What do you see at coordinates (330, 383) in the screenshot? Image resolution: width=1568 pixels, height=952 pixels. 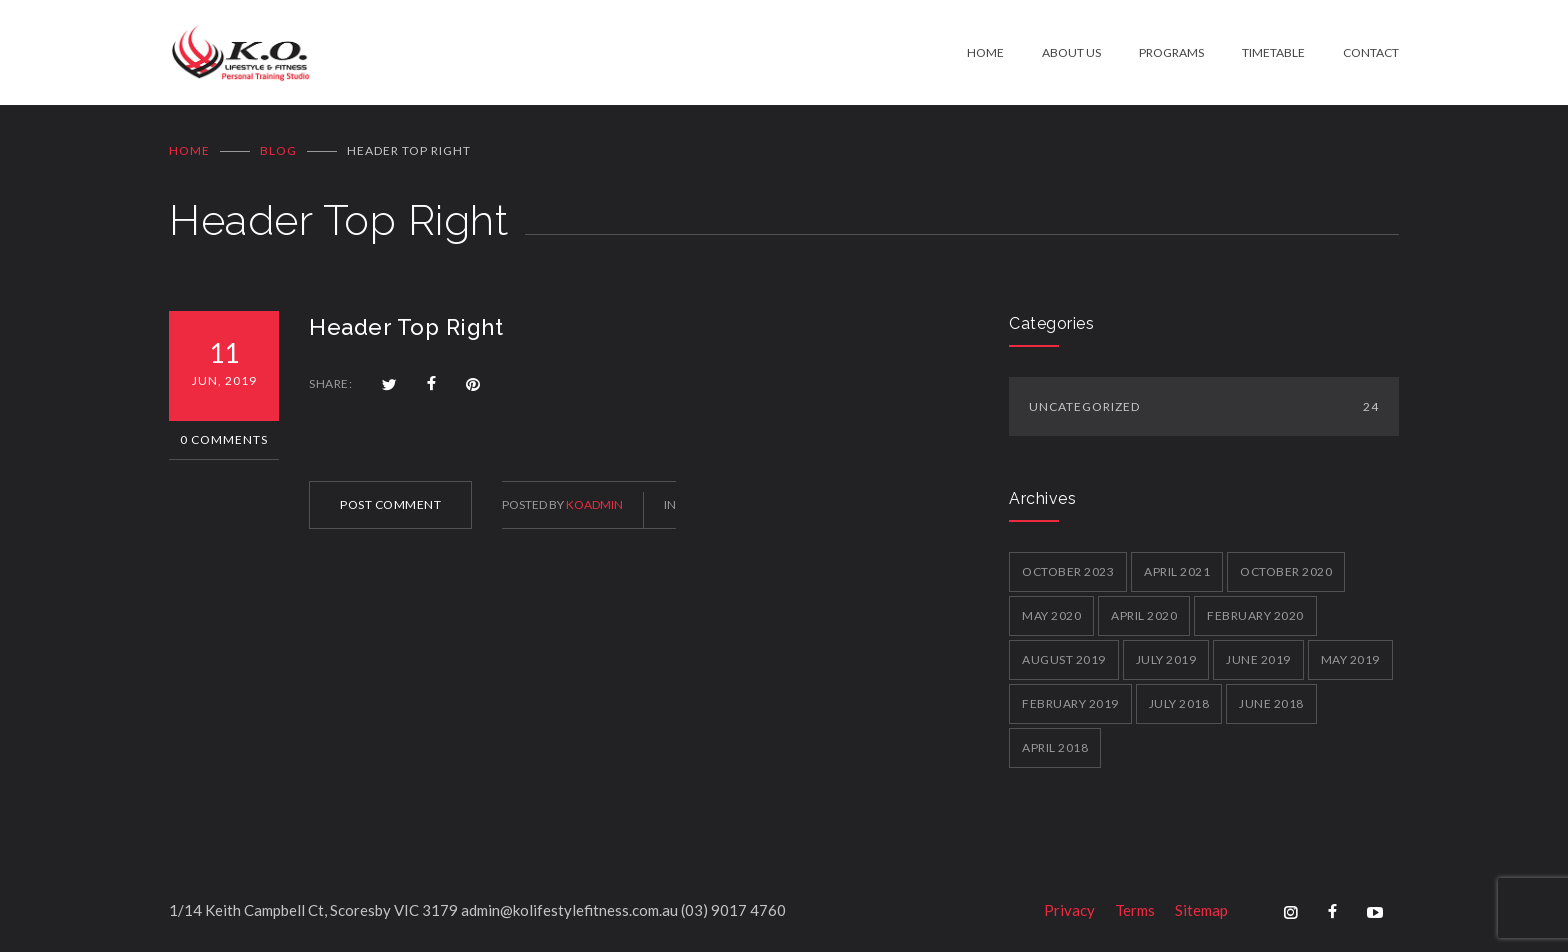 I see `SHARE:` at bounding box center [330, 383].